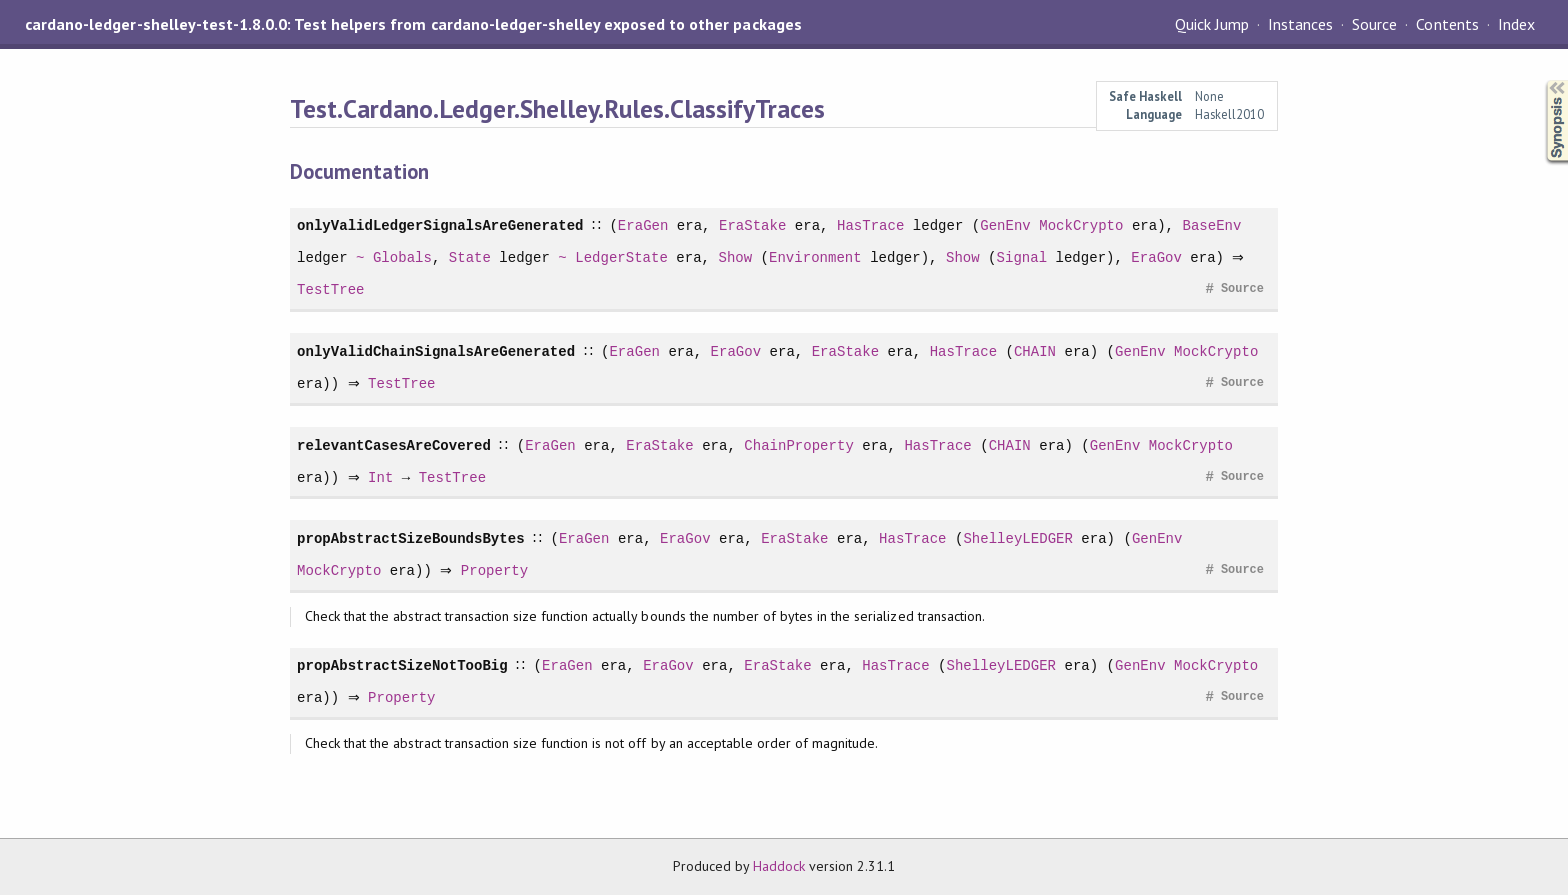 The image size is (1568, 895). Describe the element at coordinates (1447, 24) in the screenshot. I see `Contents` at that location.